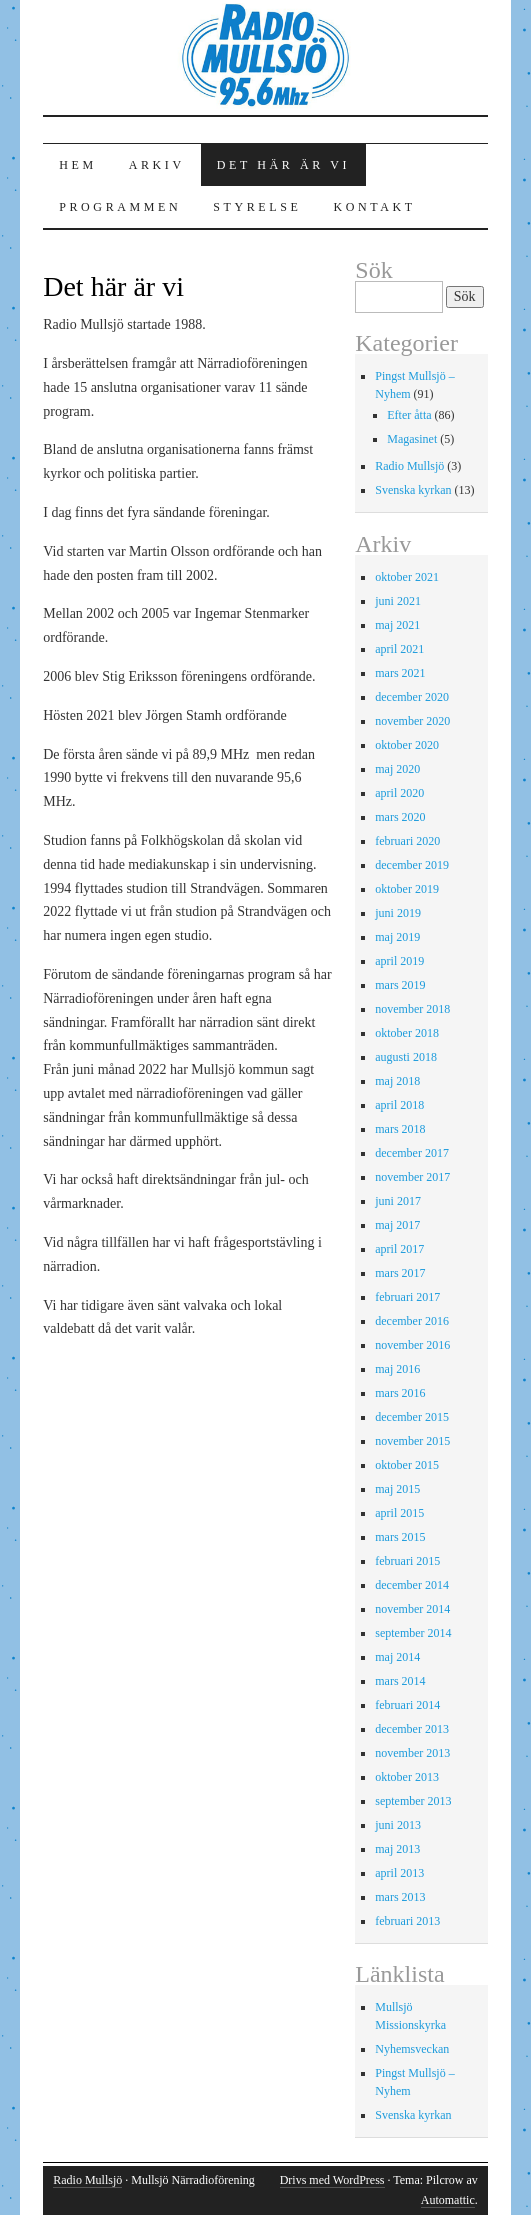  I want to click on Hem, so click(77, 165).